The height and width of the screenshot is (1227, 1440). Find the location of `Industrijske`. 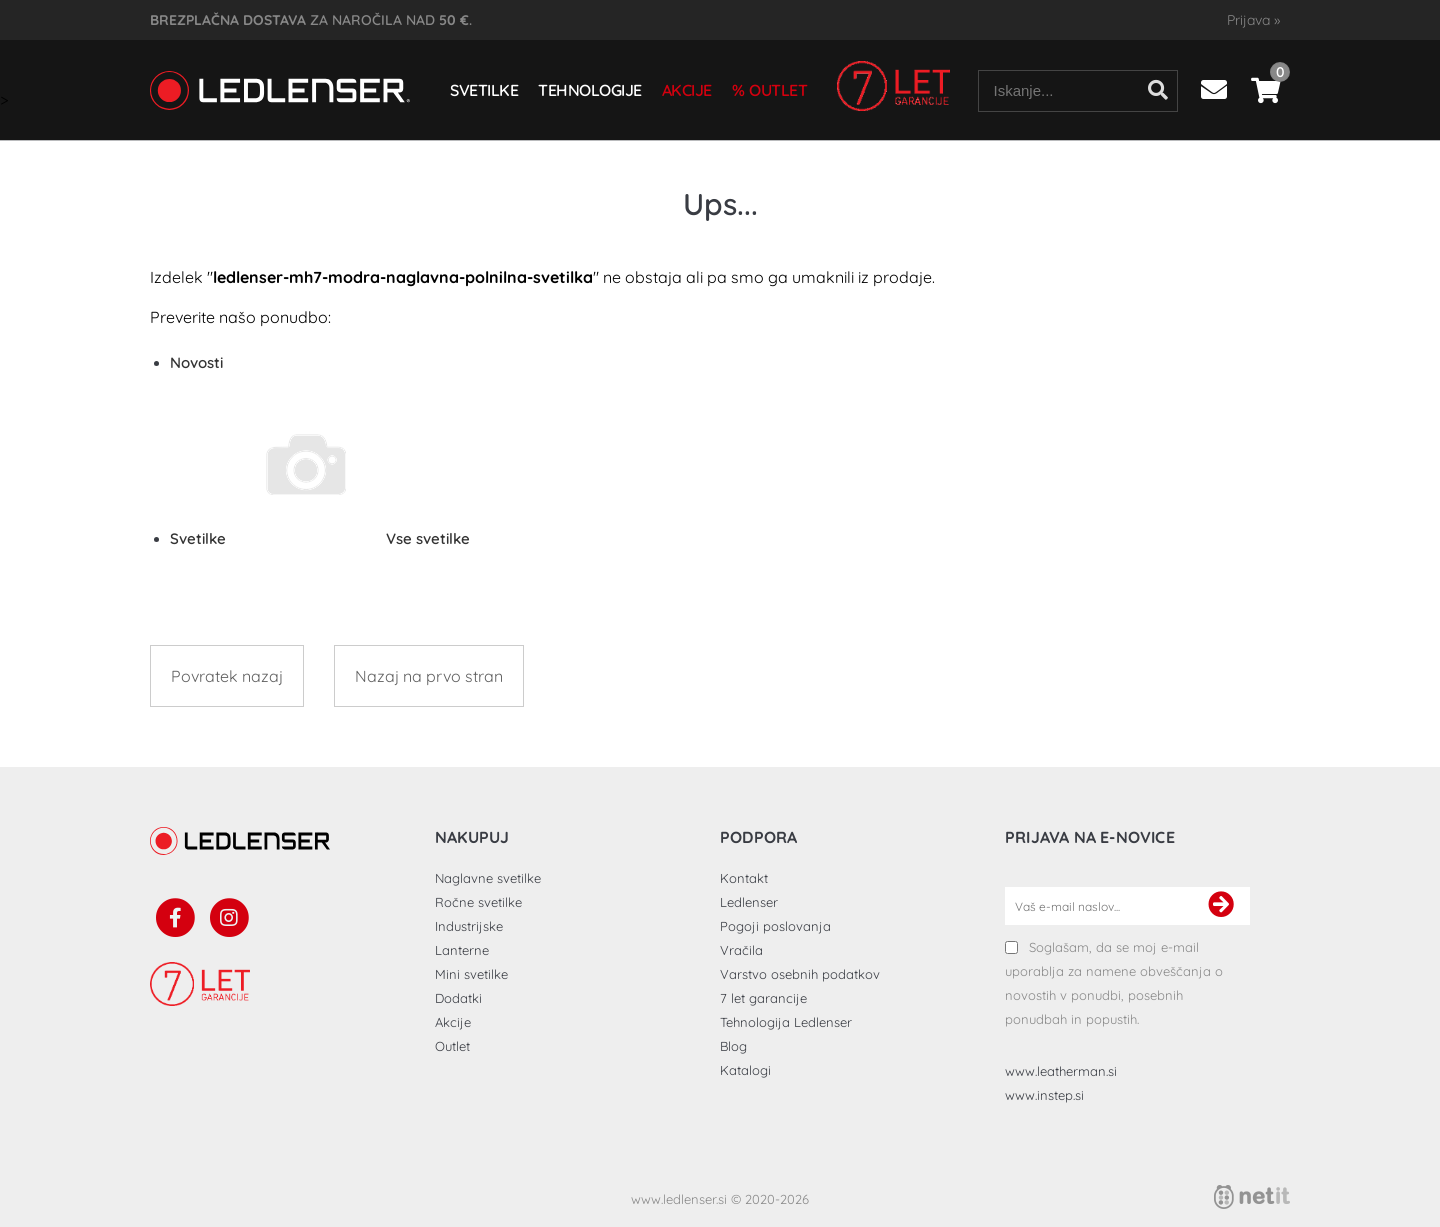

Industrijske is located at coordinates (469, 926).